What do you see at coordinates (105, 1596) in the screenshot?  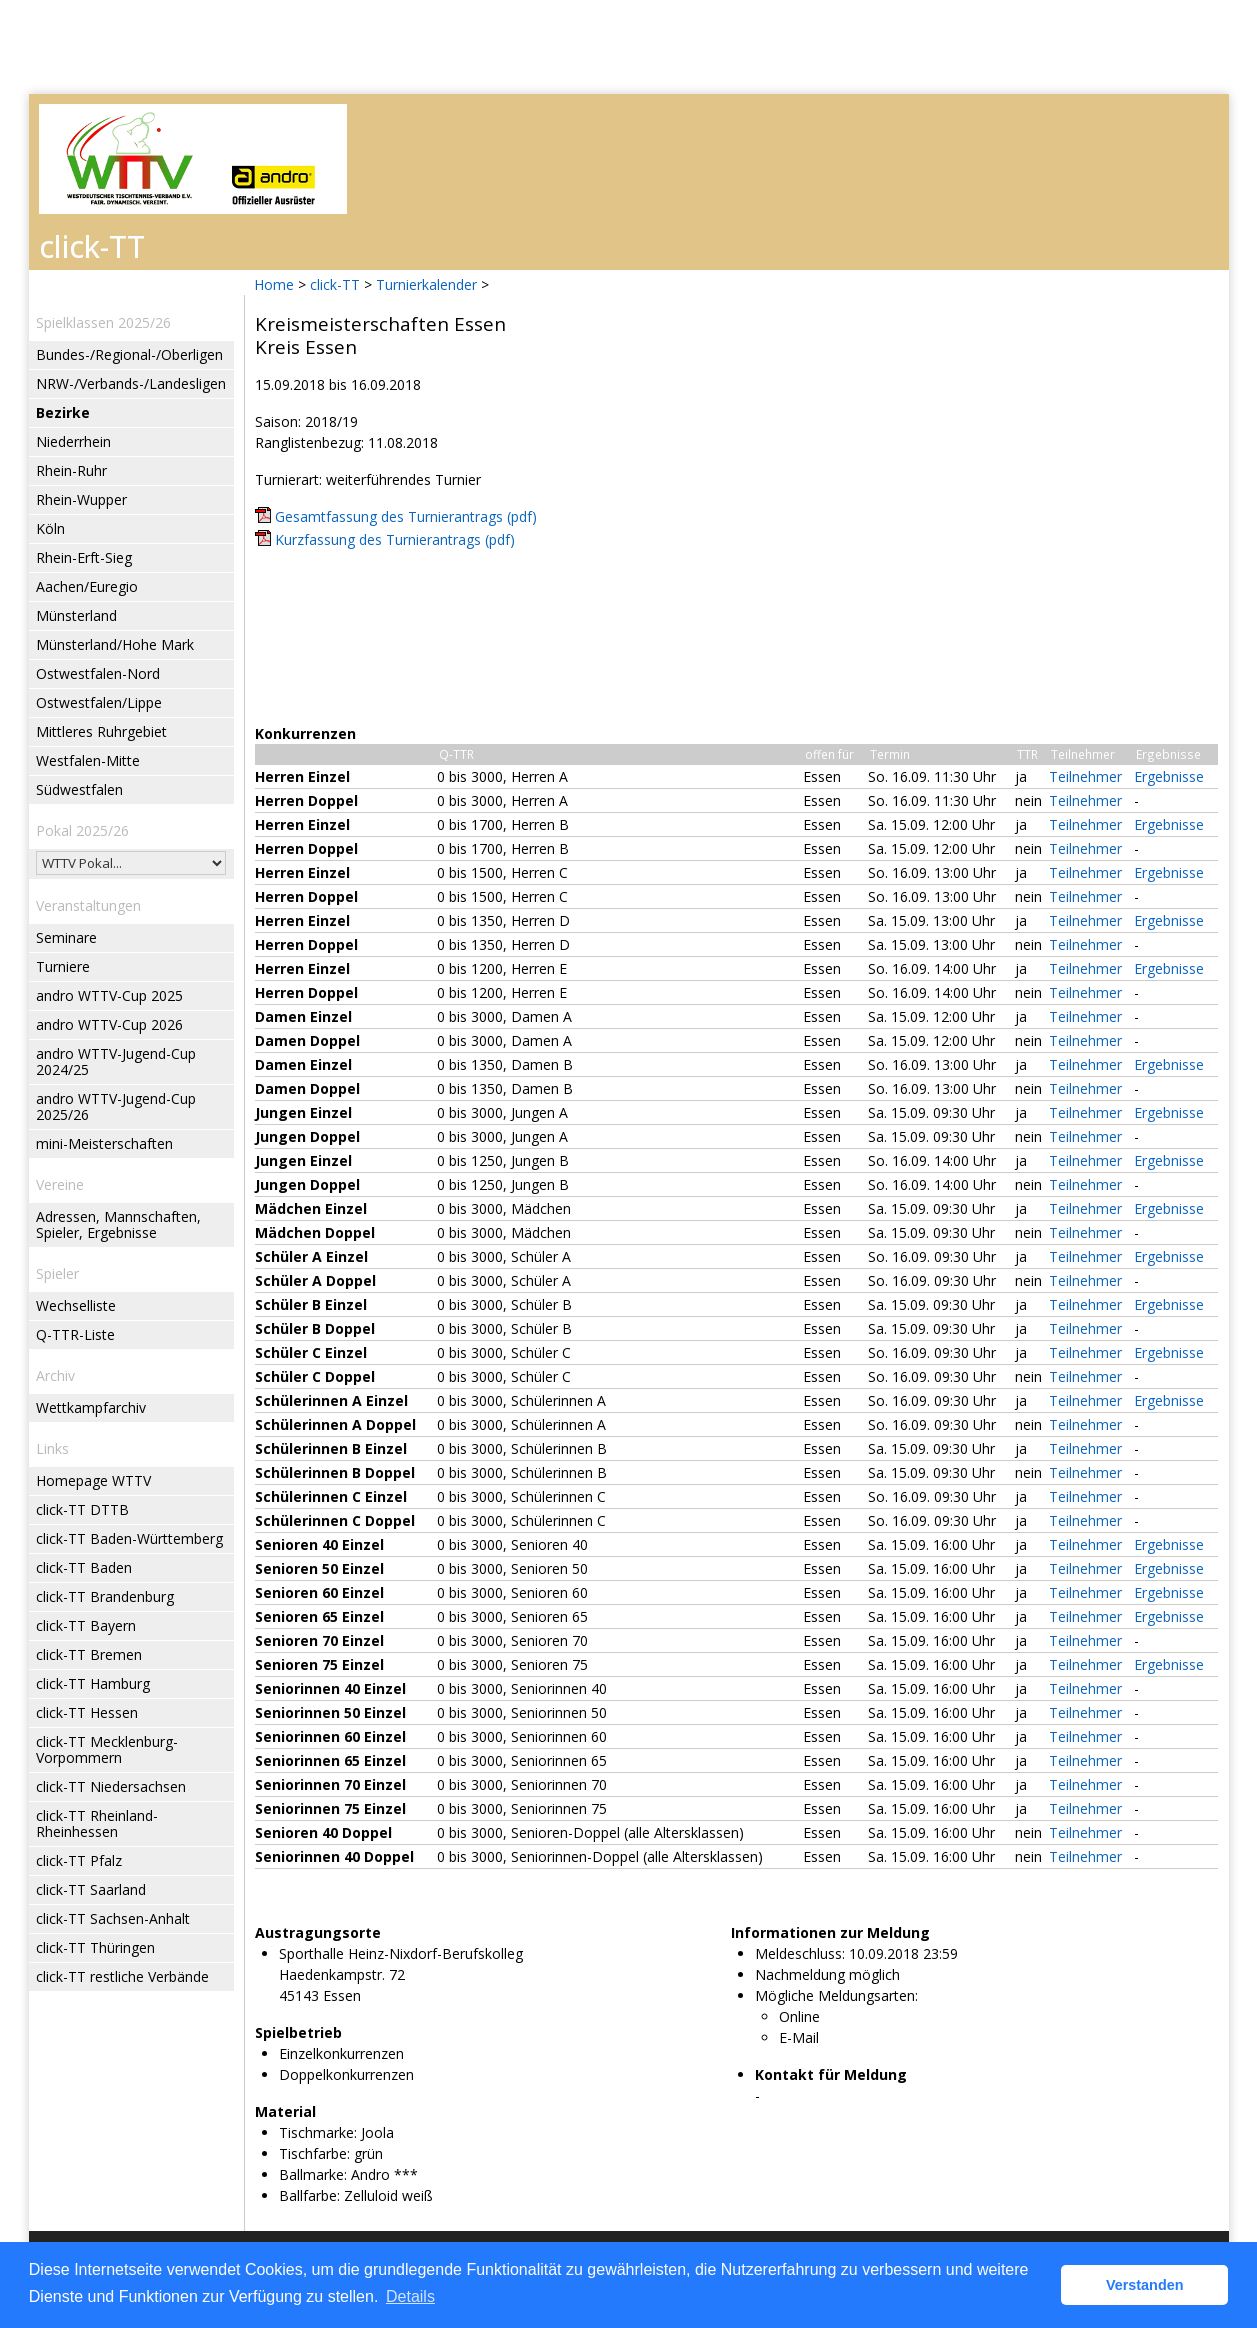 I see `click-TT Brandenburg` at bounding box center [105, 1596].